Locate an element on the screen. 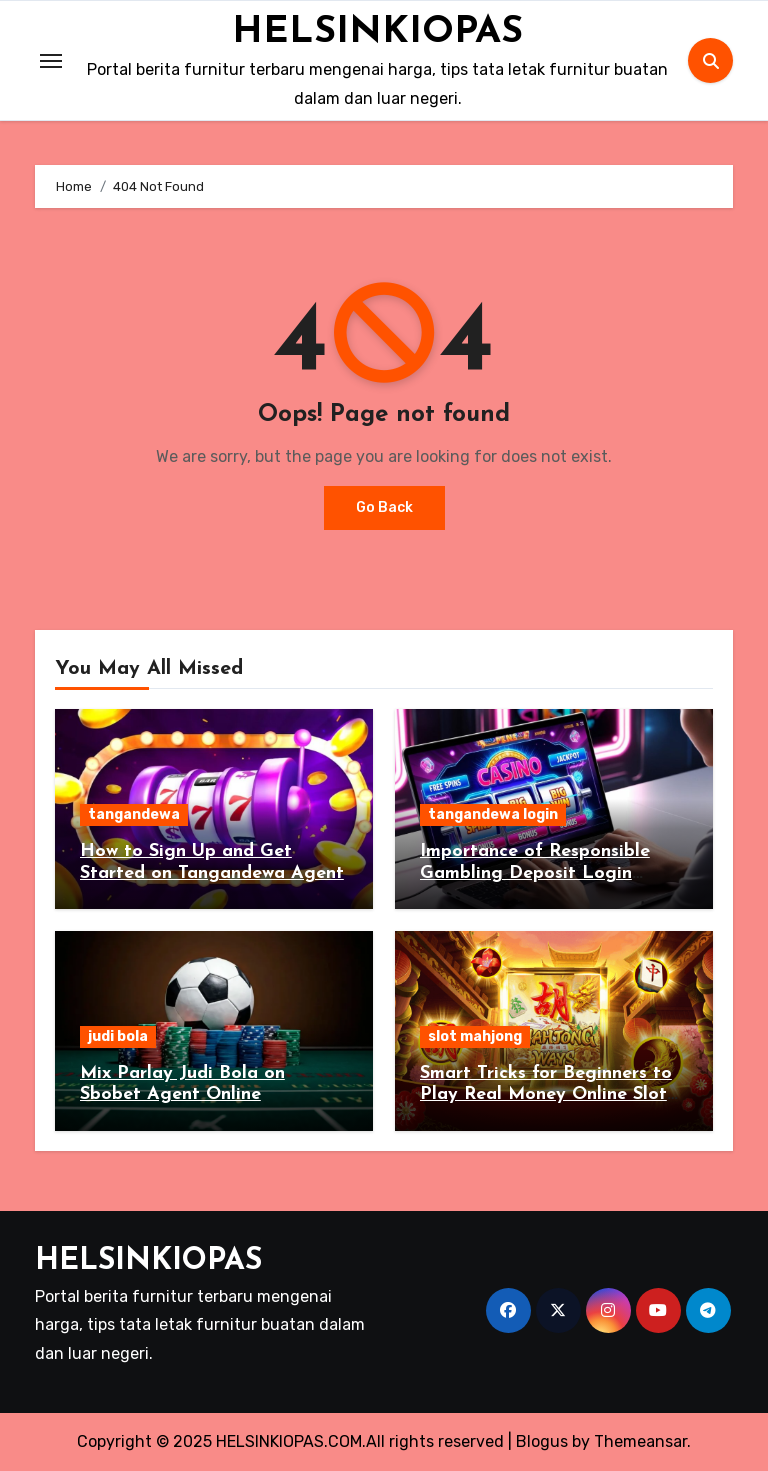 This screenshot has width=768, height=1471. tangandewa login is located at coordinates (493, 814).